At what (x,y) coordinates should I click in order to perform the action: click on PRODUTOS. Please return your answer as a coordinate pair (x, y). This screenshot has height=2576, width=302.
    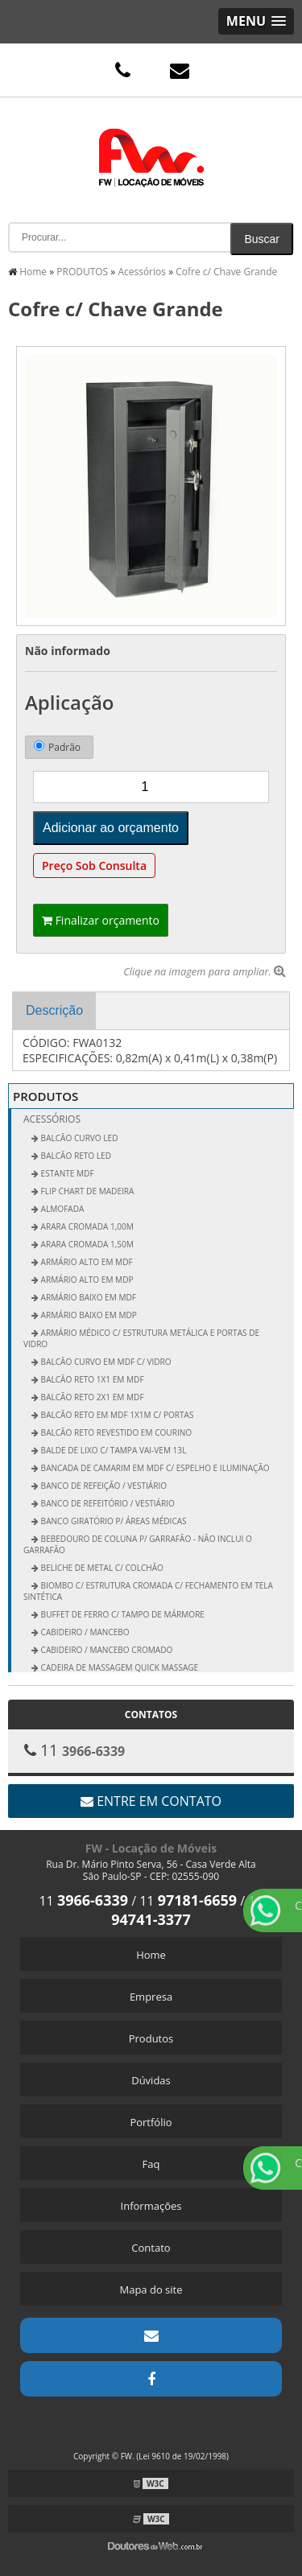
    Looking at the image, I should click on (45, 1096).